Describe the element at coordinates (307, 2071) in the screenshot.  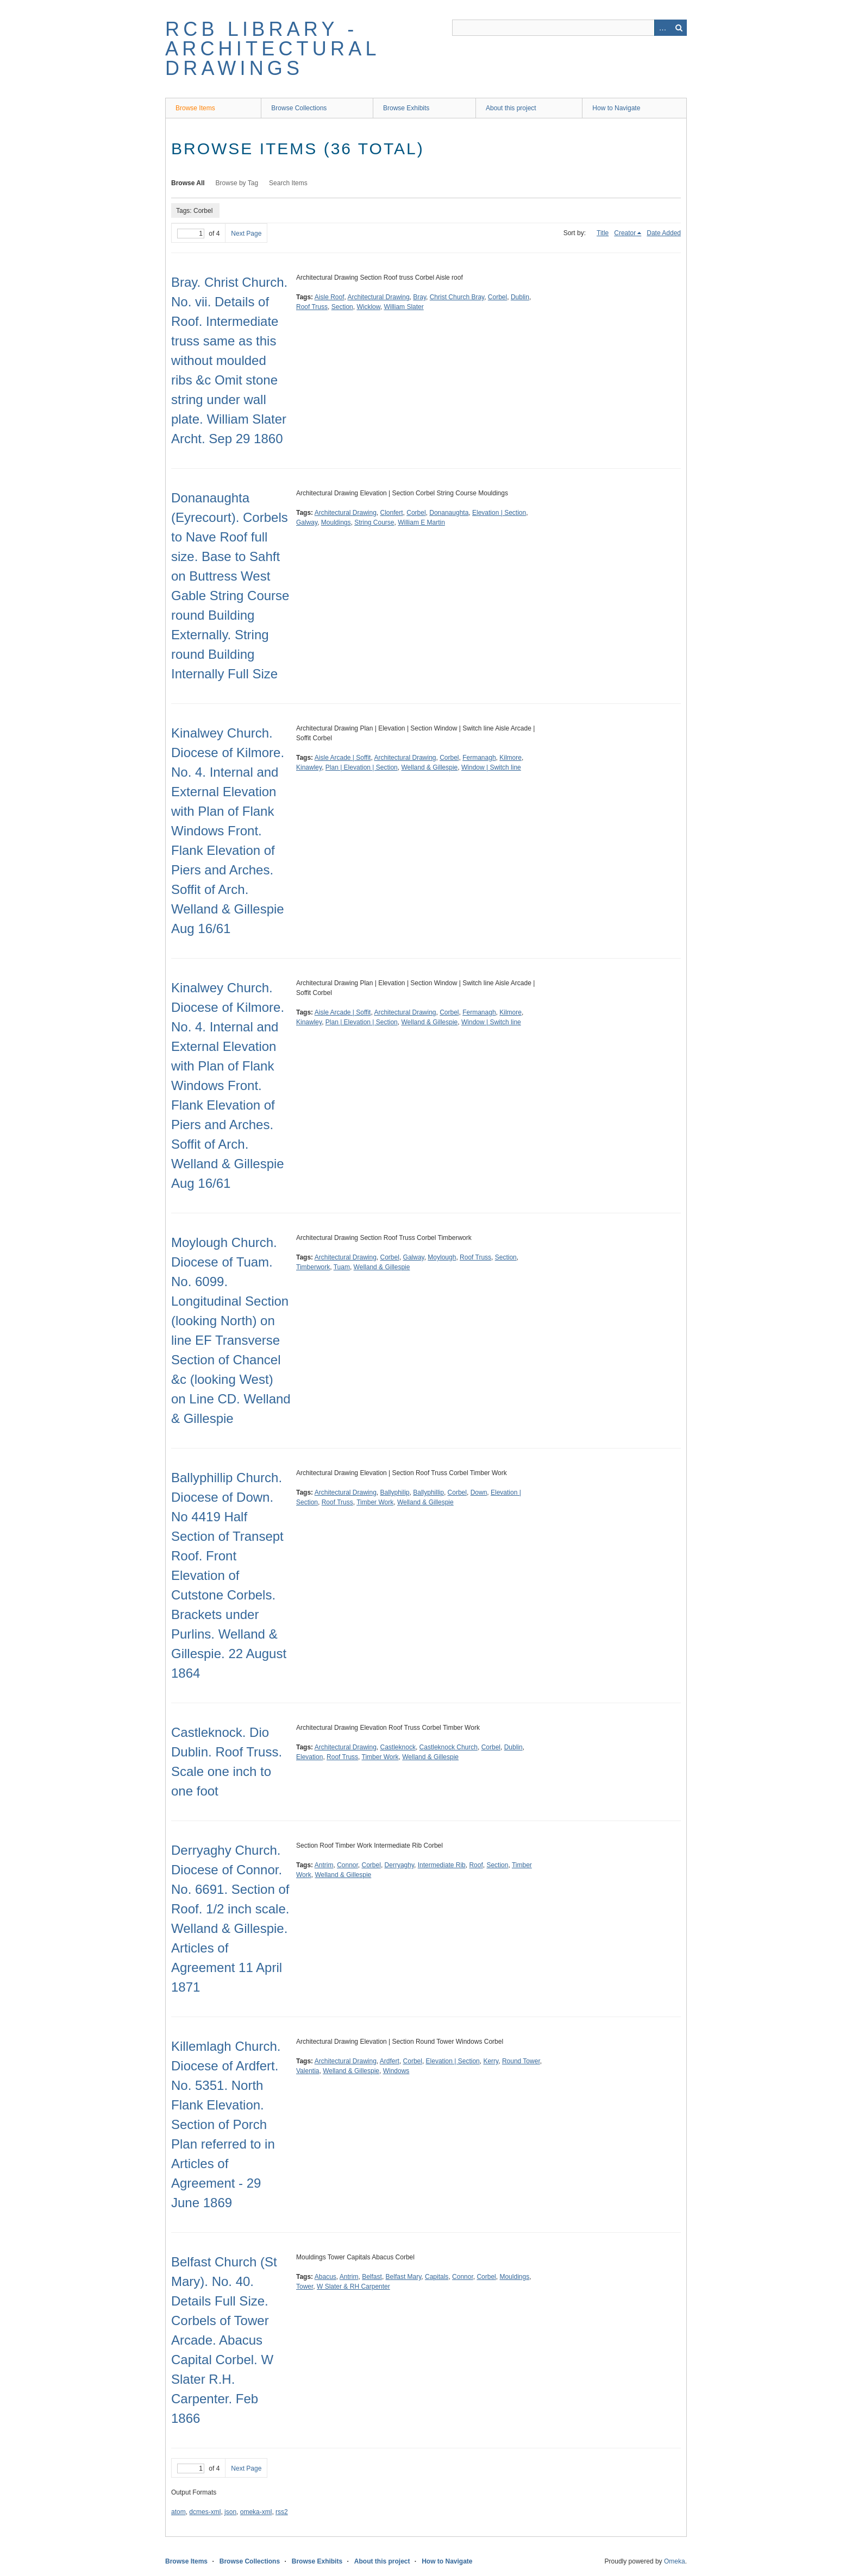
I see `Valentia` at that location.